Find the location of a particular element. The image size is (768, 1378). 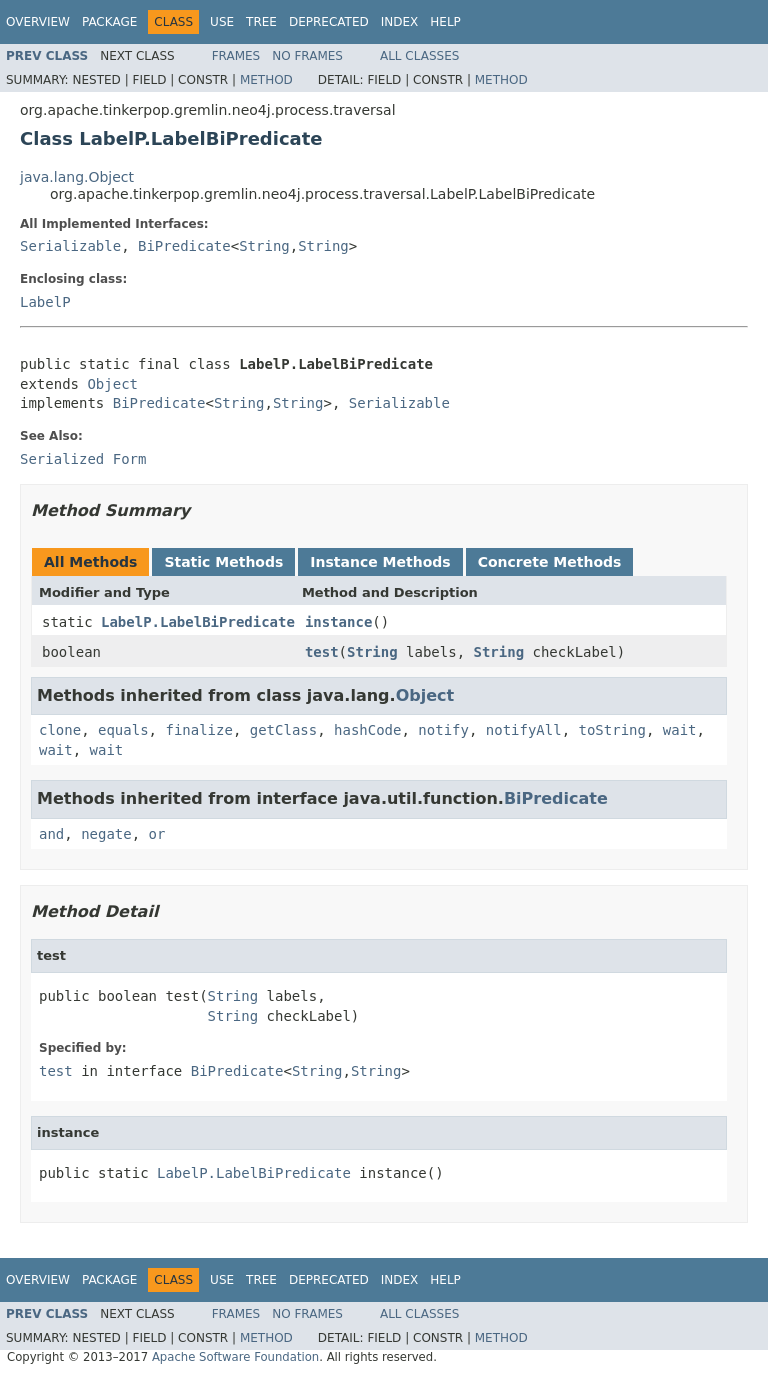

Overview is located at coordinates (38, 22).